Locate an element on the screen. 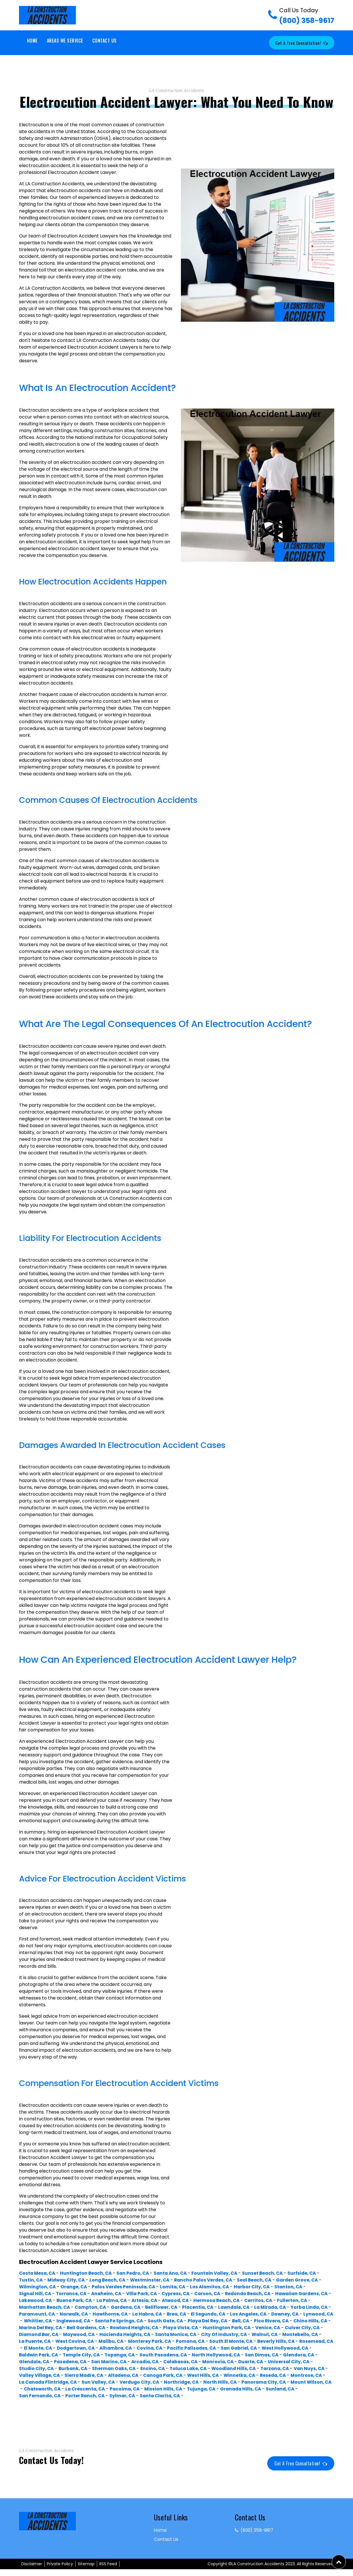 This screenshot has height=2576, width=353. Manhattan Beach, CA is located at coordinates (116, 2307).